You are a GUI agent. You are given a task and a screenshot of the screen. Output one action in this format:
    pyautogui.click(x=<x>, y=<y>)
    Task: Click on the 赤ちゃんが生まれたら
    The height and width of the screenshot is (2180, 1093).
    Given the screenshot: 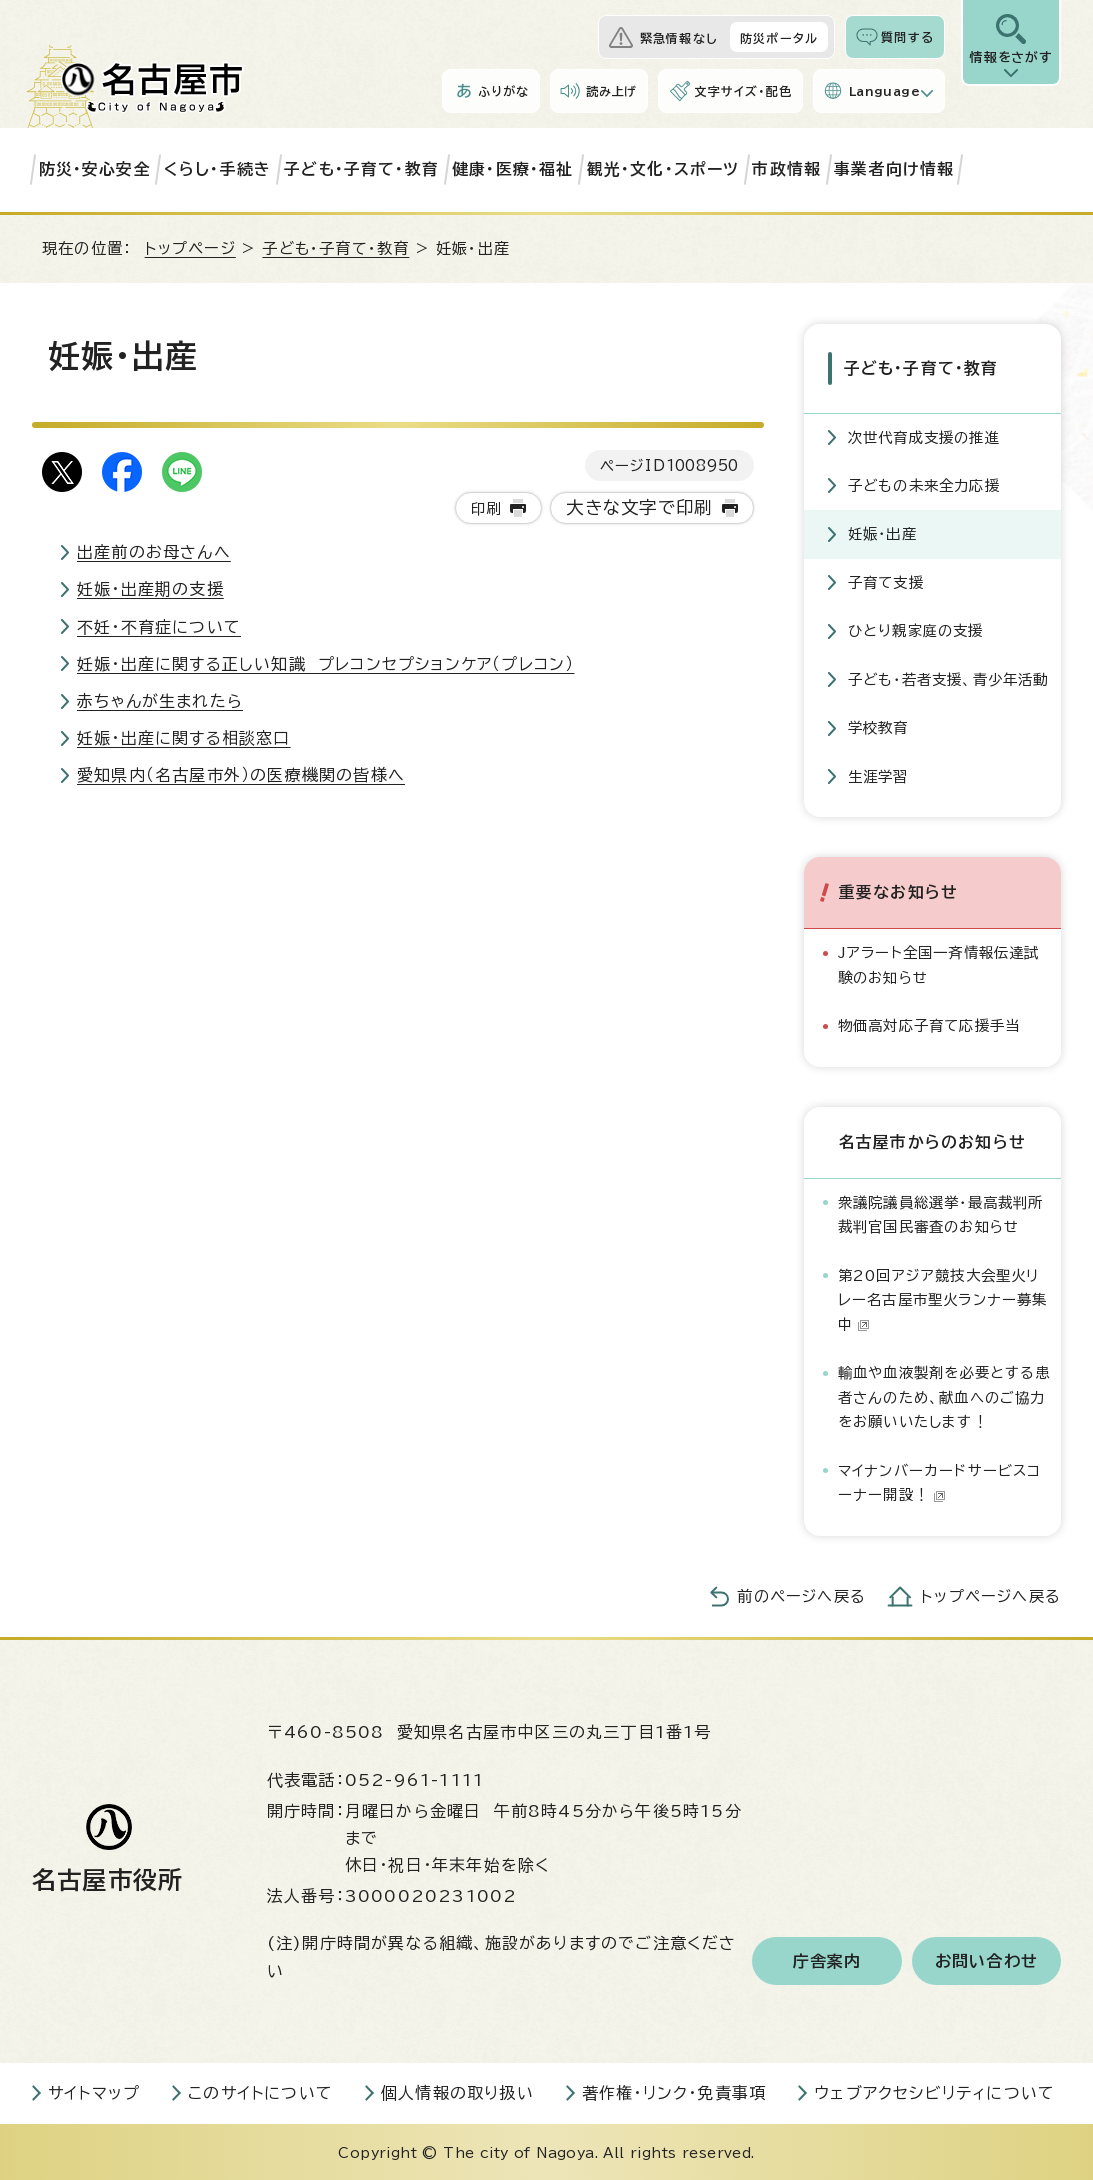 What is the action you would take?
    pyautogui.click(x=160, y=701)
    